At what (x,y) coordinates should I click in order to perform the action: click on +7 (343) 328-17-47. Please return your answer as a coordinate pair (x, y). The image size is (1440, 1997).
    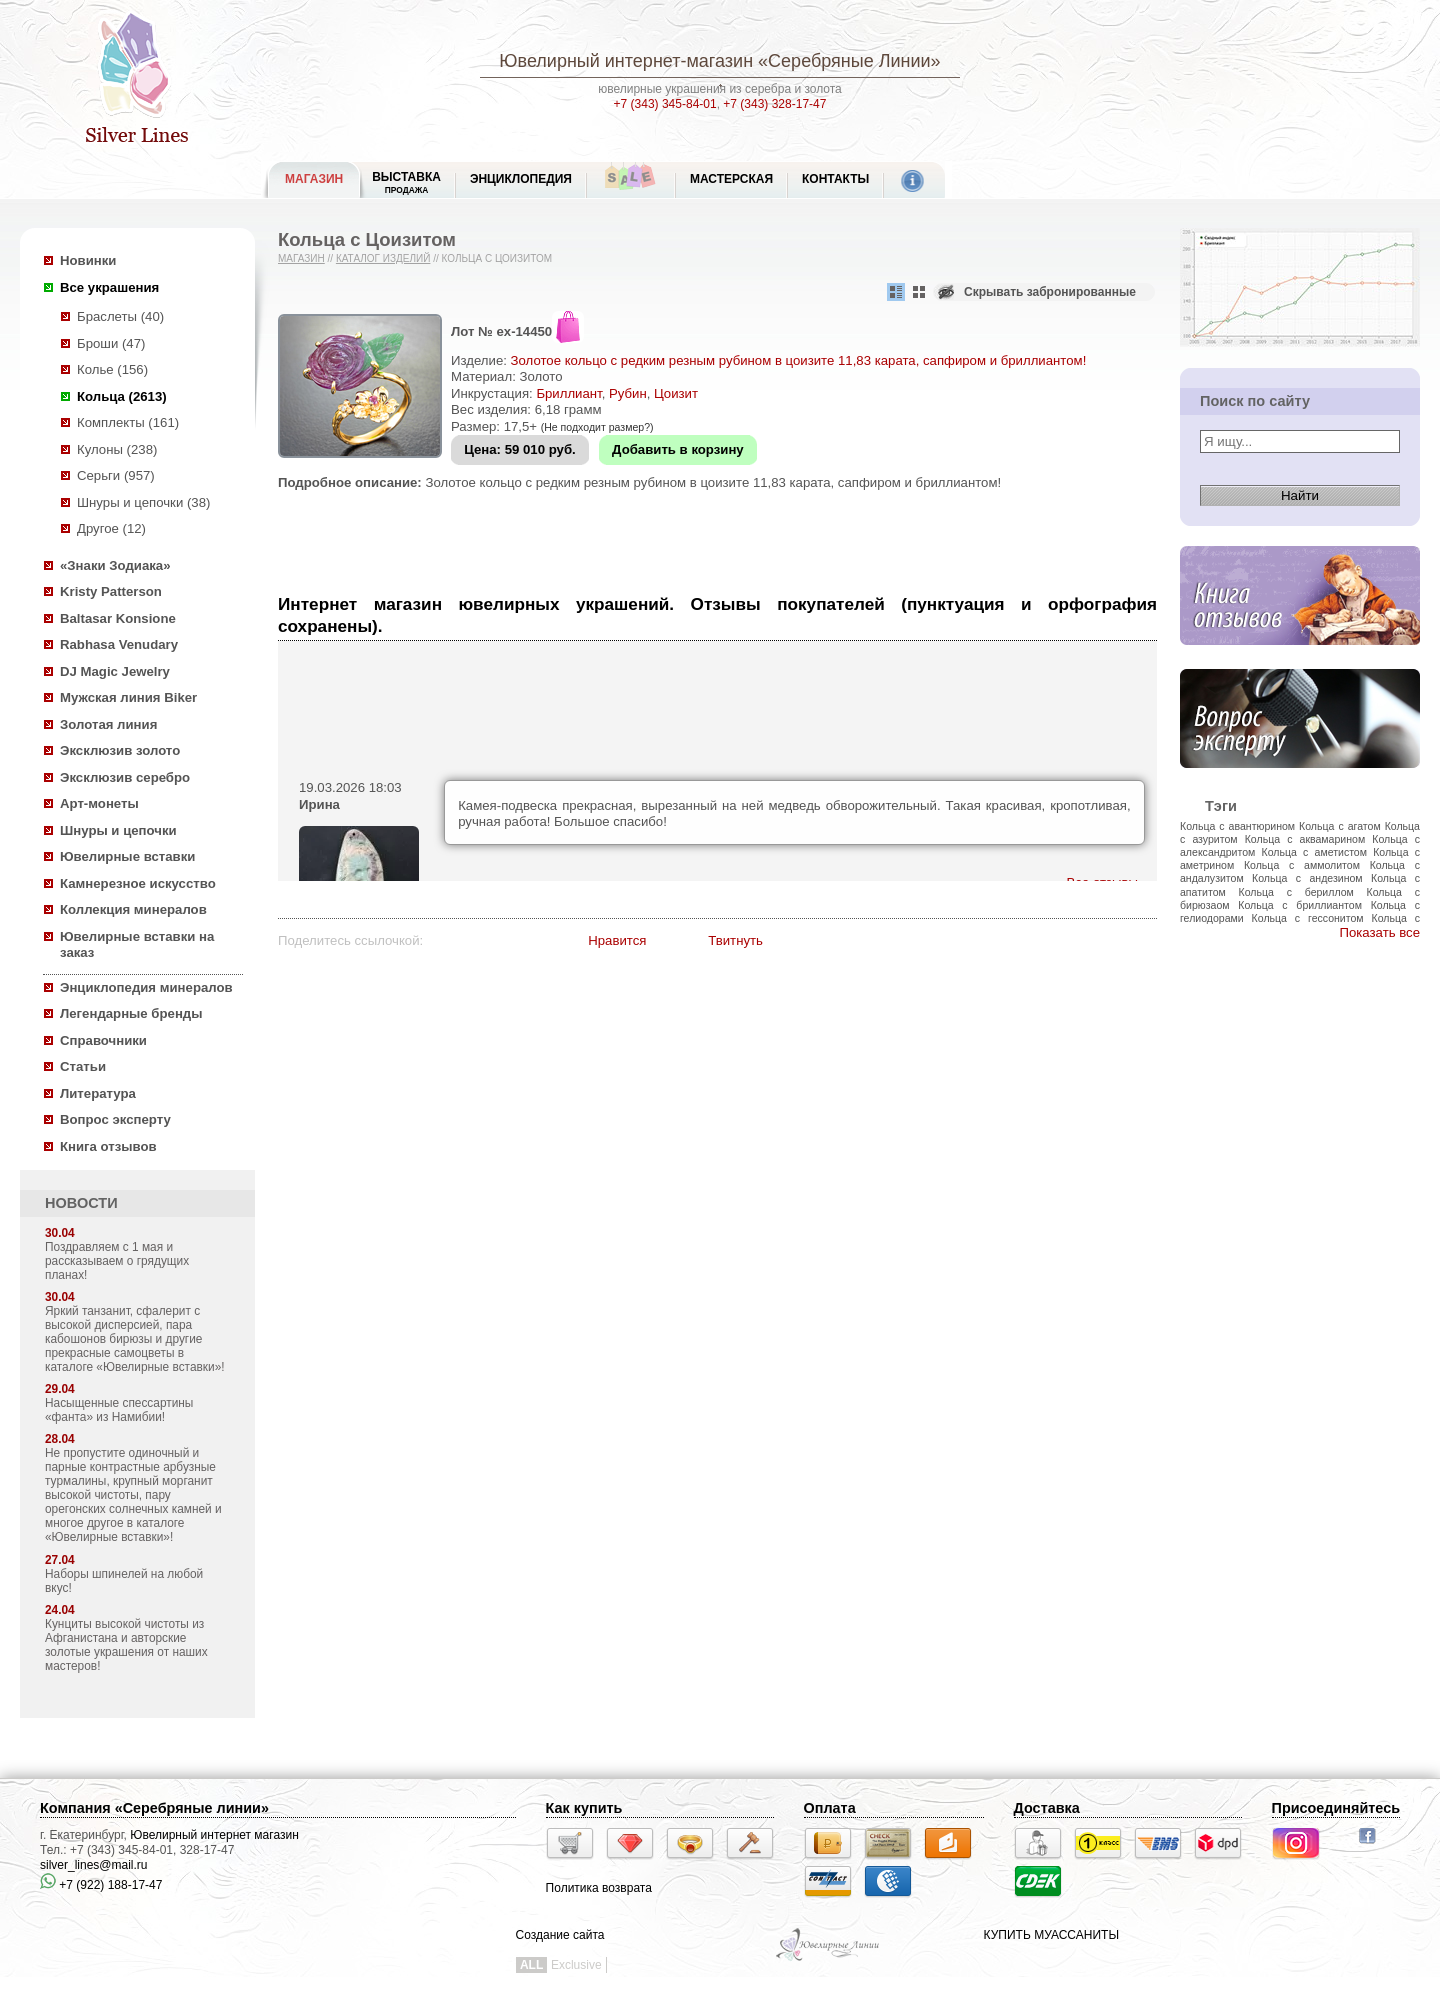
    Looking at the image, I should click on (774, 104).